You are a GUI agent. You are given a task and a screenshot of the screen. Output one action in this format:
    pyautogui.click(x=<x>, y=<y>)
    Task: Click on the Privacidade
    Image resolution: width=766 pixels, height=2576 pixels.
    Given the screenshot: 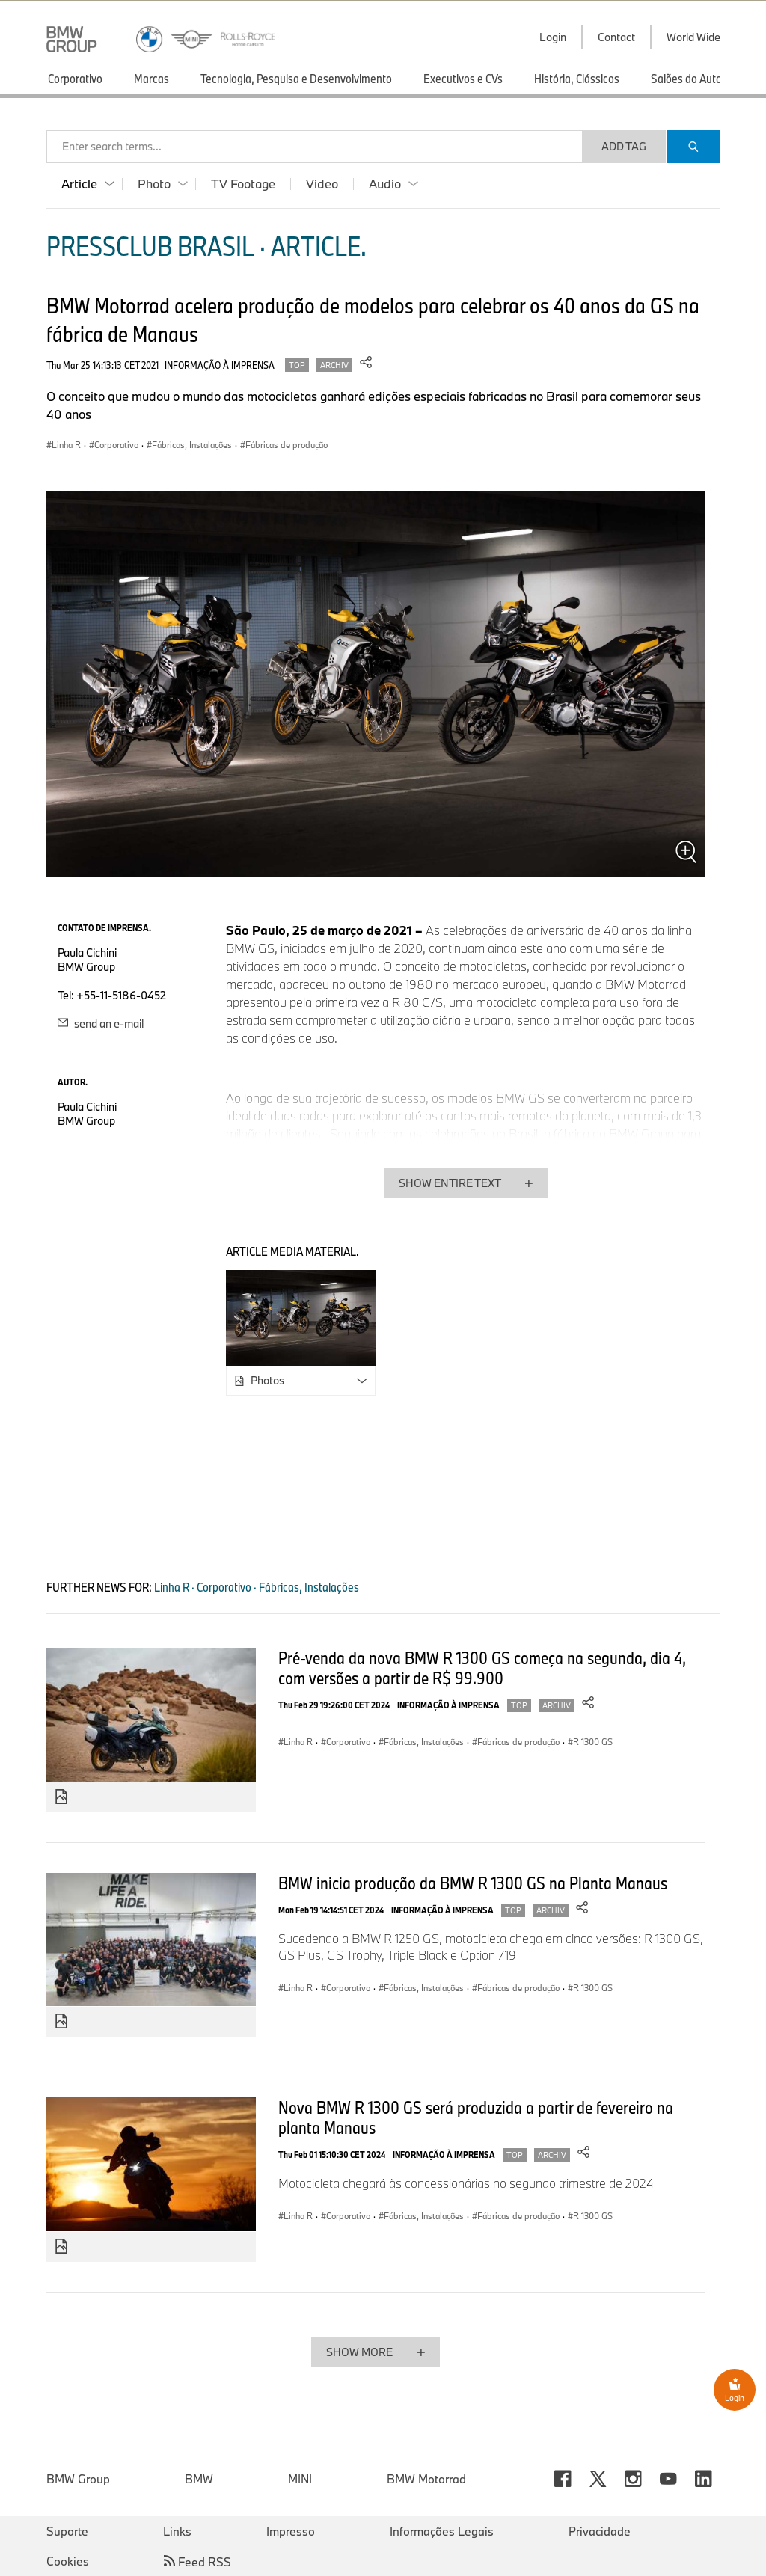 What is the action you would take?
    pyautogui.click(x=600, y=2531)
    